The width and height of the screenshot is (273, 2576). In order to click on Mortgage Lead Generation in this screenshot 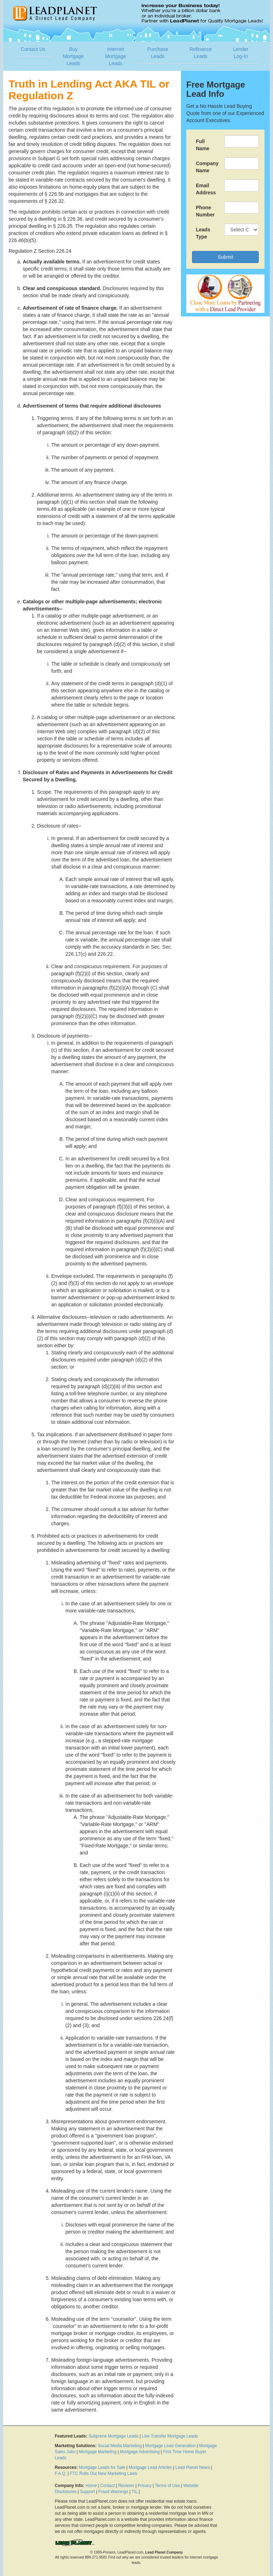, I will do `click(170, 2445)`.